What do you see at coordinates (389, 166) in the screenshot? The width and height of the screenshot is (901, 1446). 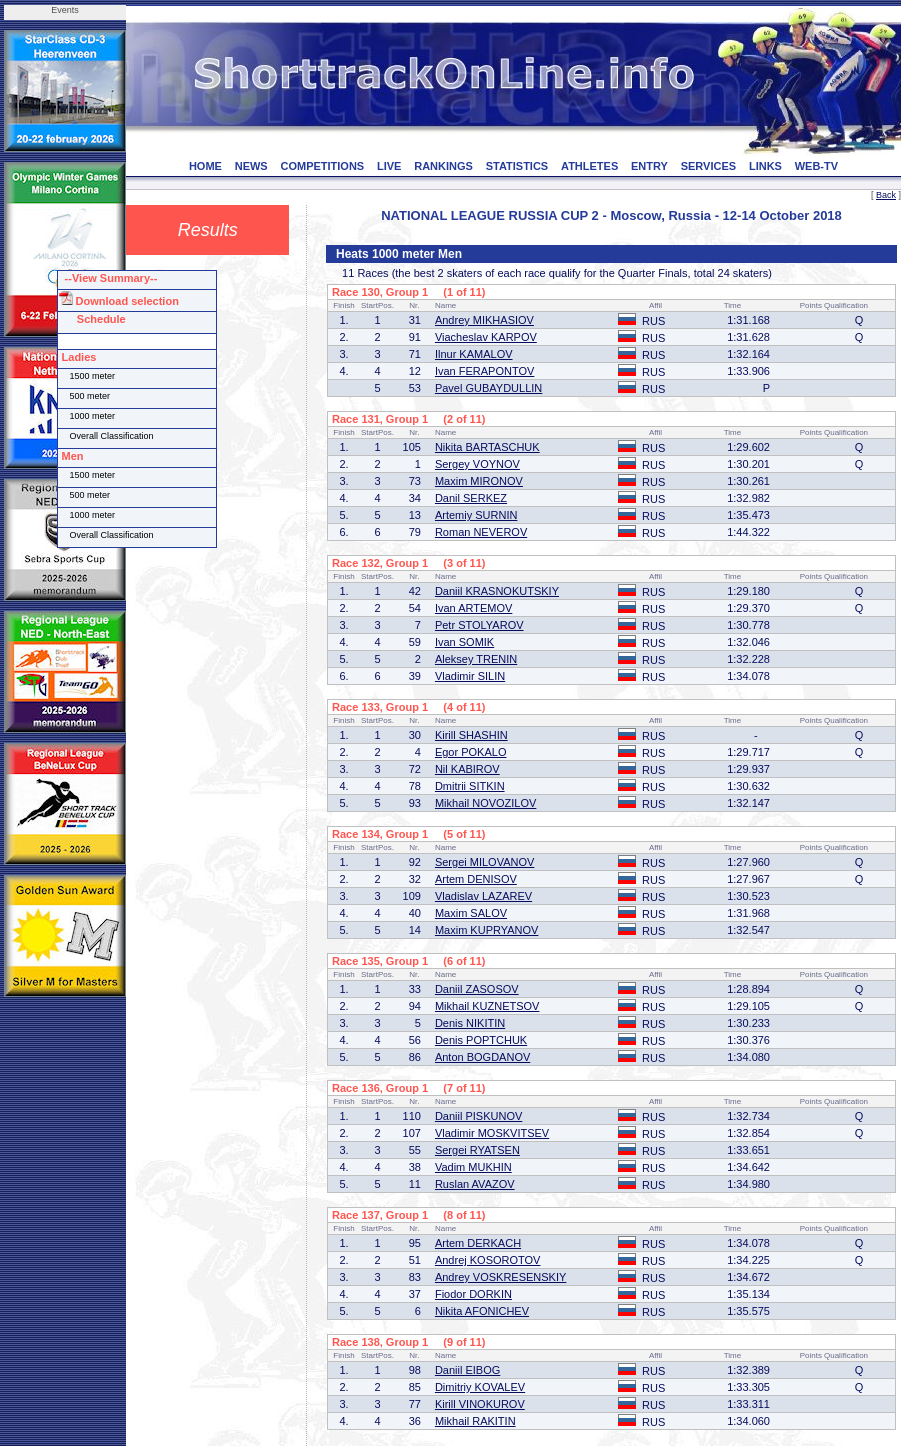 I see `LIVE` at bounding box center [389, 166].